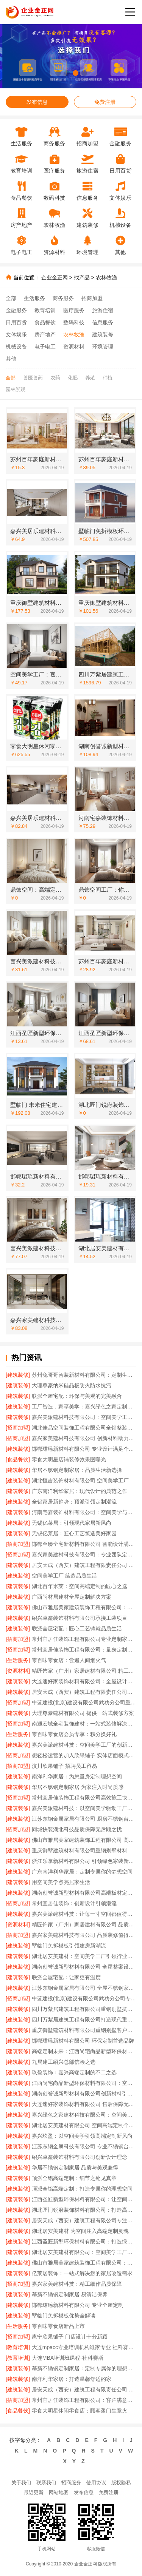 The height and width of the screenshot is (2576, 142). What do you see at coordinates (102, 334) in the screenshot?
I see `建筑装修` at bounding box center [102, 334].